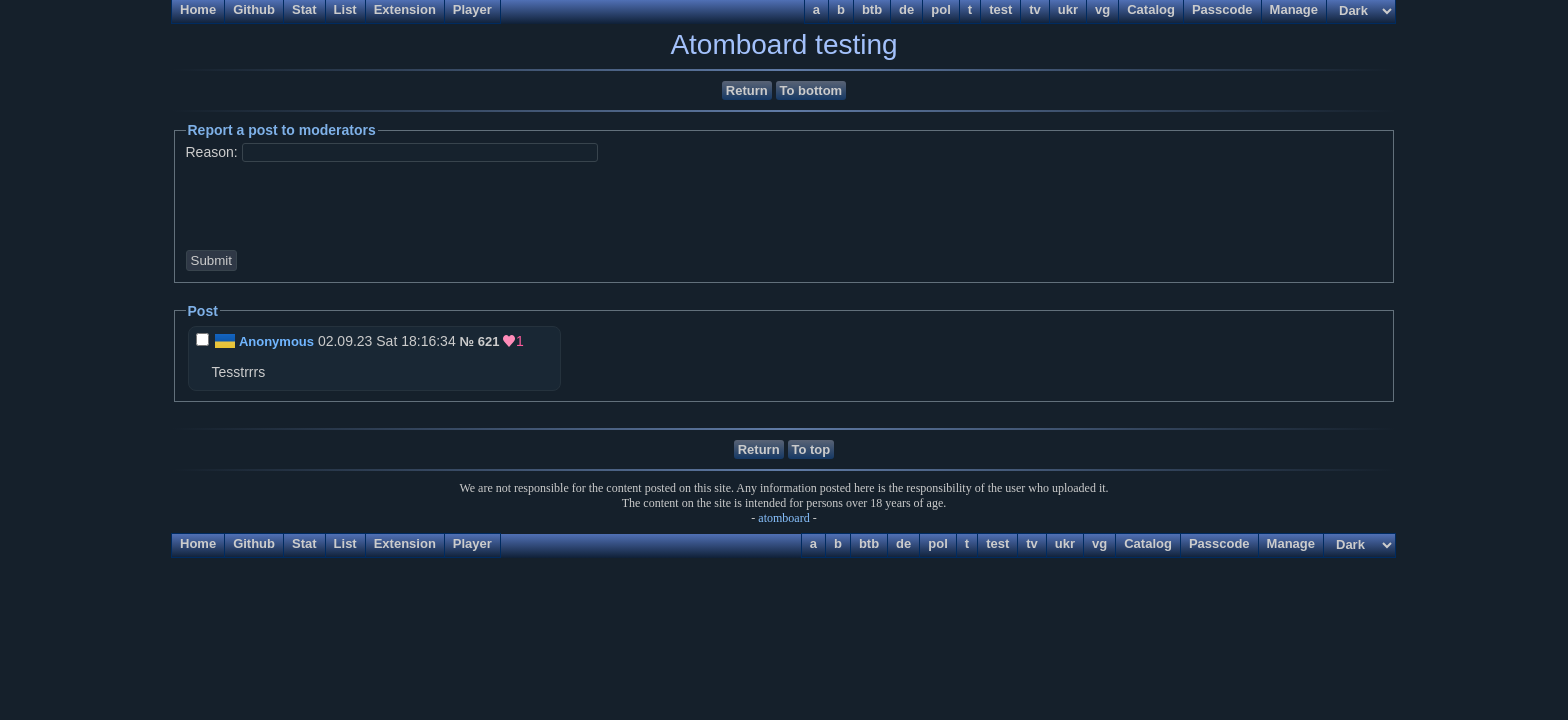 The image size is (1568, 720). What do you see at coordinates (1291, 543) in the screenshot?
I see `Manage` at bounding box center [1291, 543].